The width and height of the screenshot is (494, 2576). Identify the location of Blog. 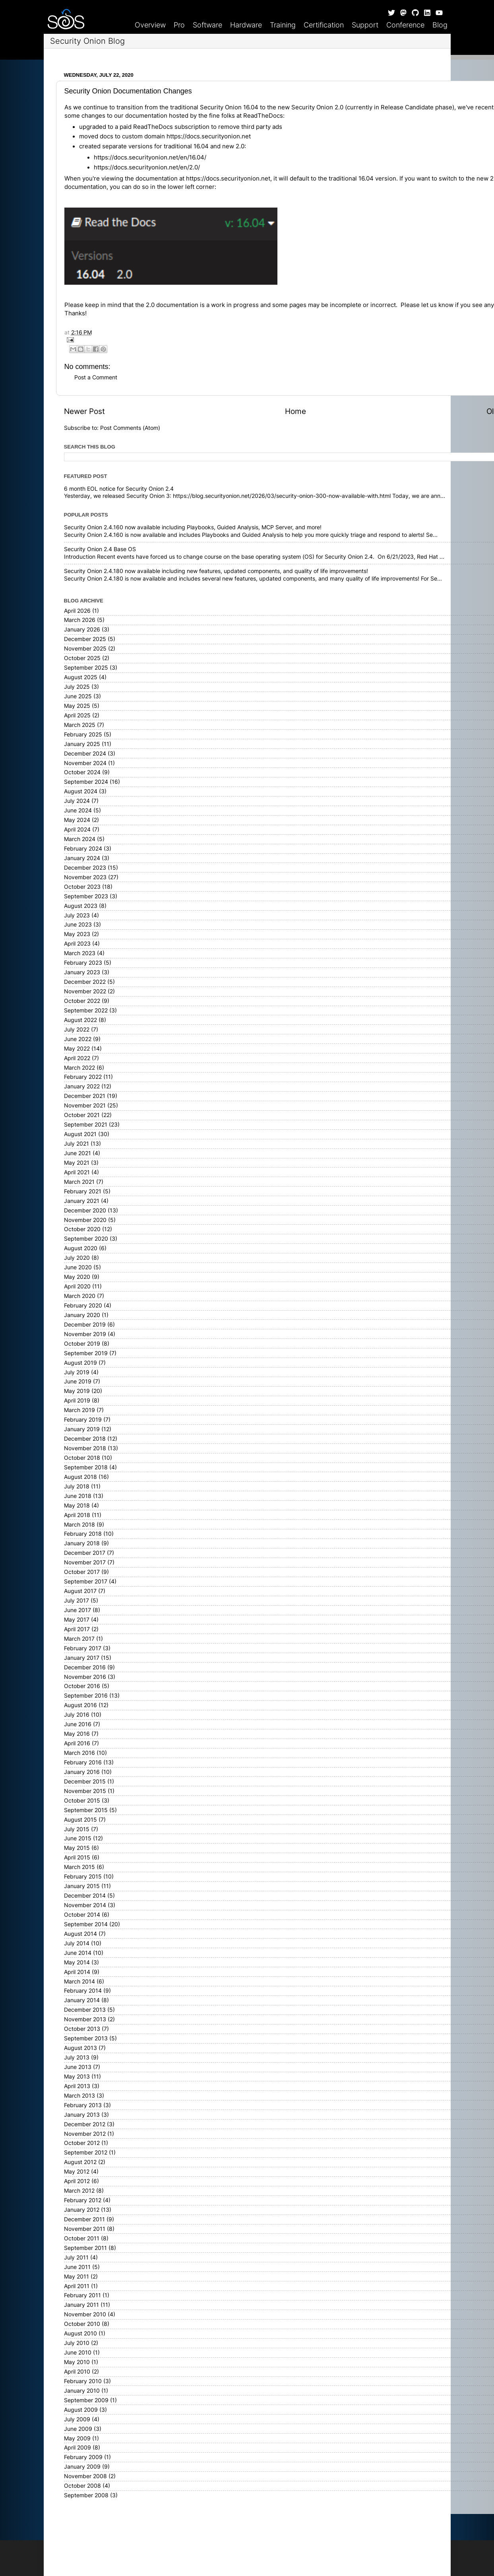
(440, 25).